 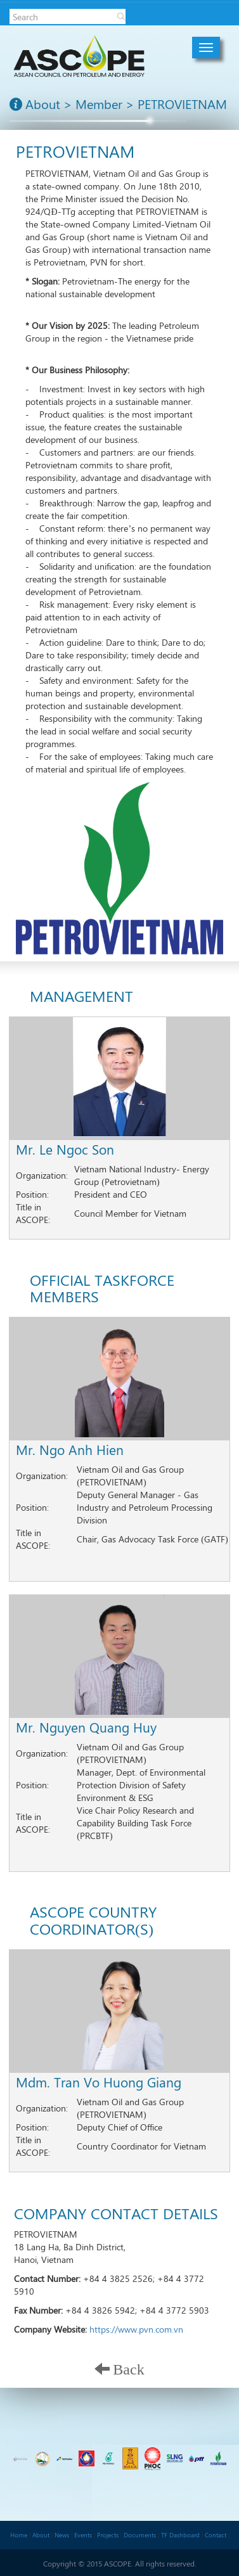 What do you see at coordinates (180, 2534) in the screenshot?
I see `TF Dashboard` at bounding box center [180, 2534].